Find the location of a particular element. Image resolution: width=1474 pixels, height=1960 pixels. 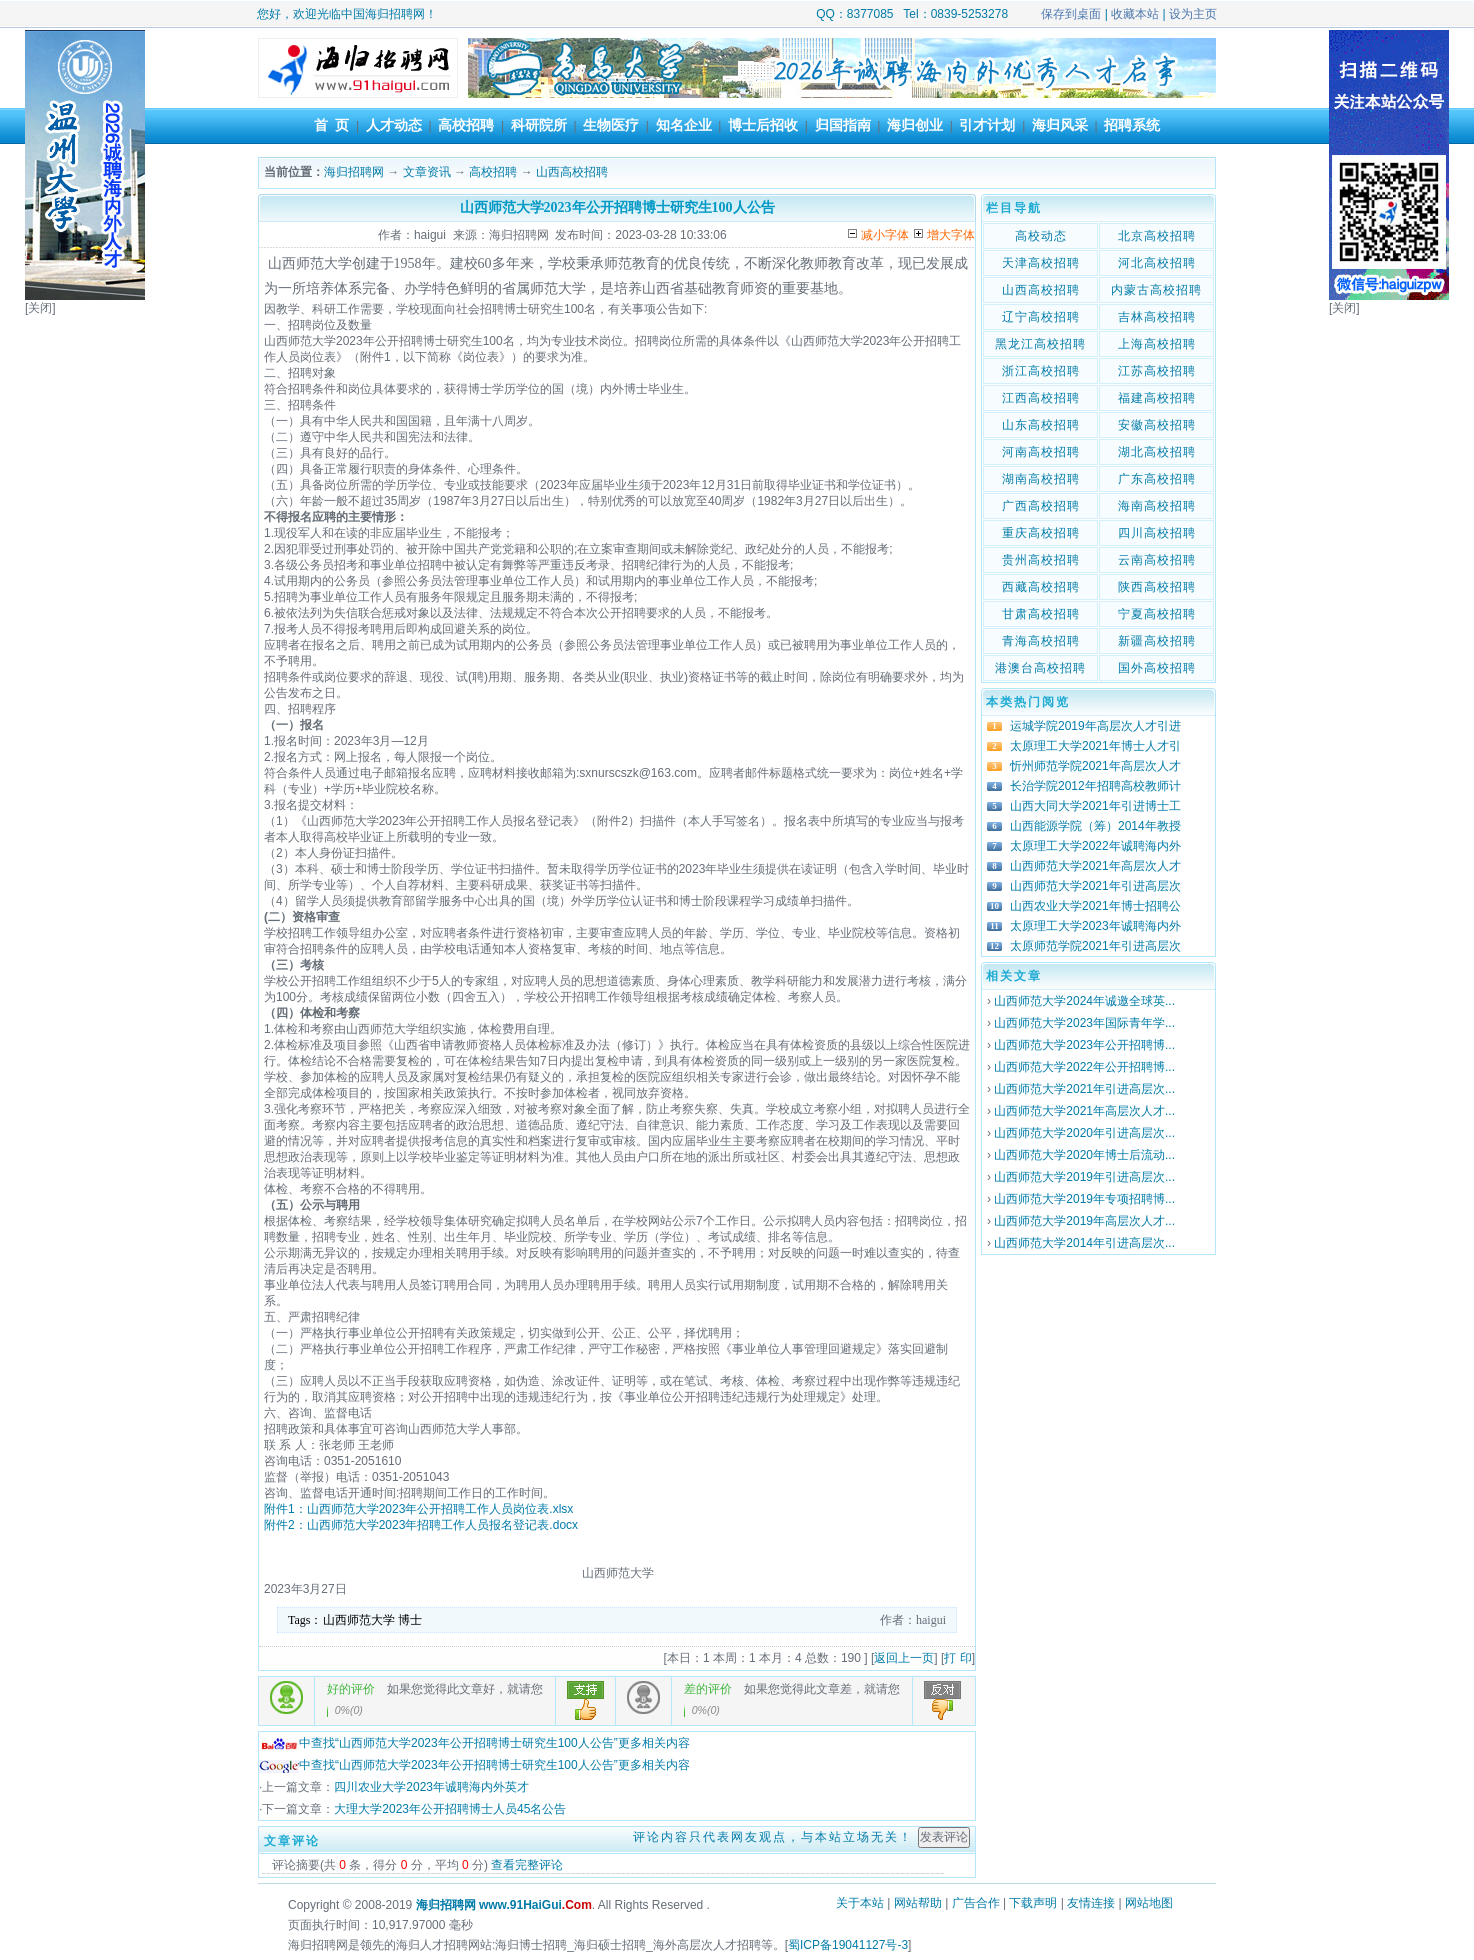

科研院所 is located at coordinates (539, 125).